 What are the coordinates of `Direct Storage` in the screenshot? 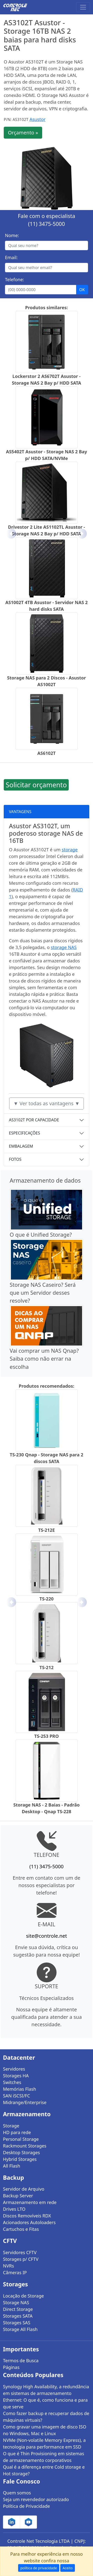 It's located at (18, 2309).